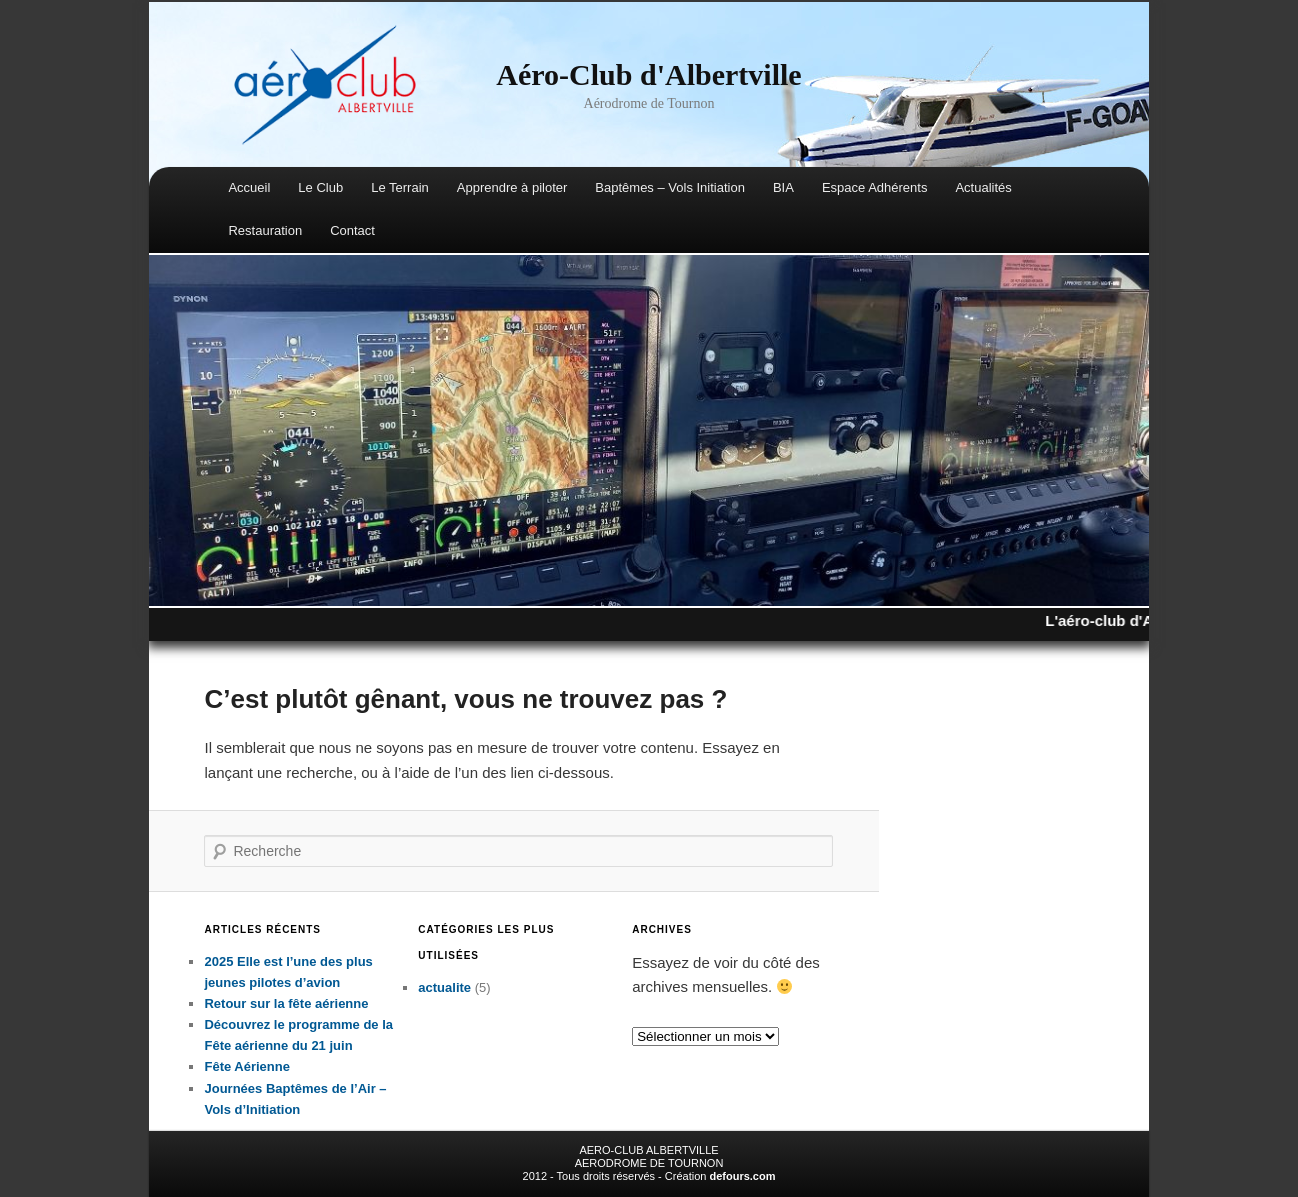 The width and height of the screenshot is (1298, 1197). I want to click on Restauration, so click(265, 230).